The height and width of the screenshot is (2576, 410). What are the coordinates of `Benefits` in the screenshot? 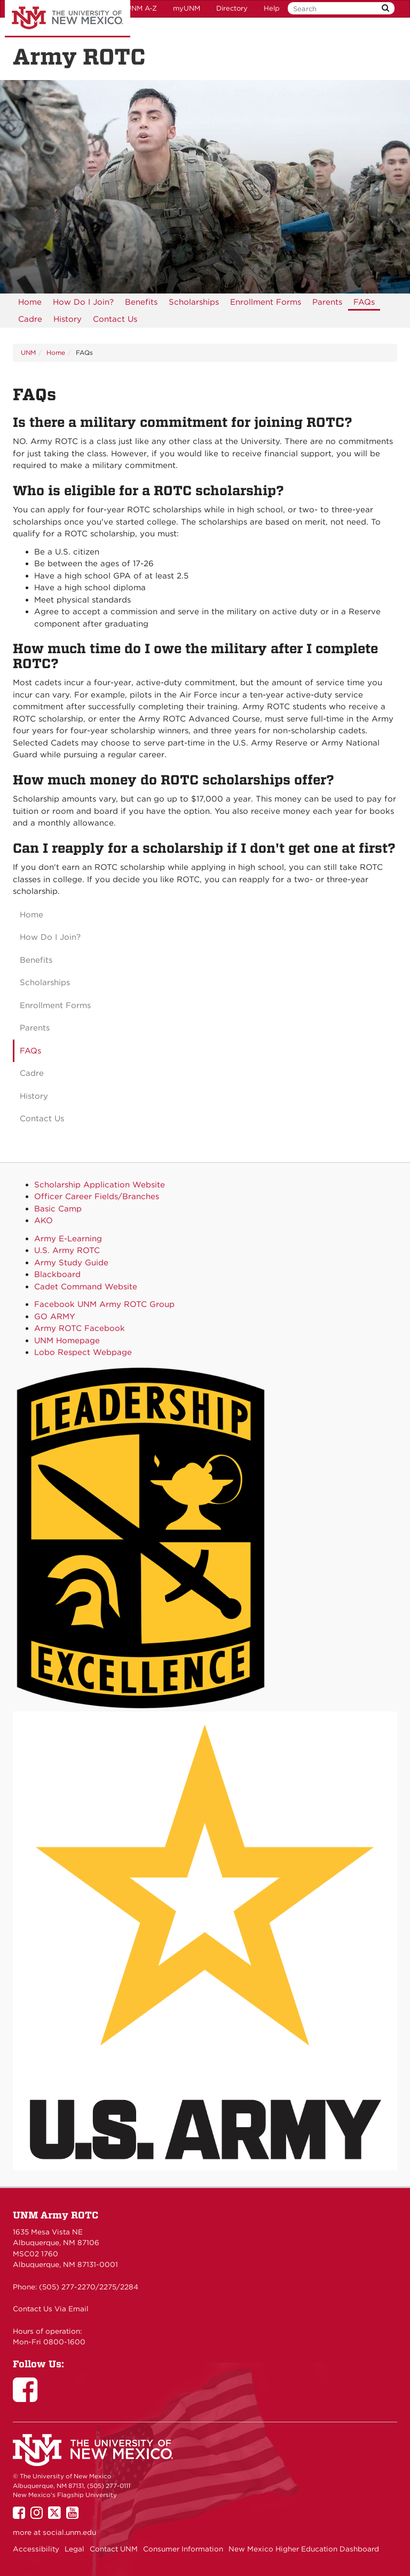 It's located at (141, 302).